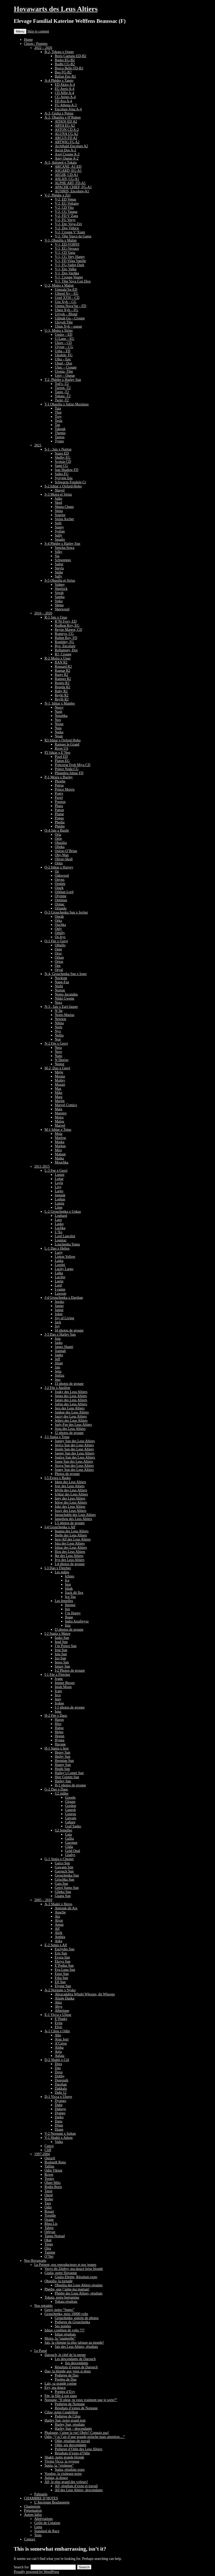 This screenshot has width=215, height=2576. What do you see at coordinates (59, 1121) in the screenshot?
I see `Malou` at bounding box center [59, 1121].